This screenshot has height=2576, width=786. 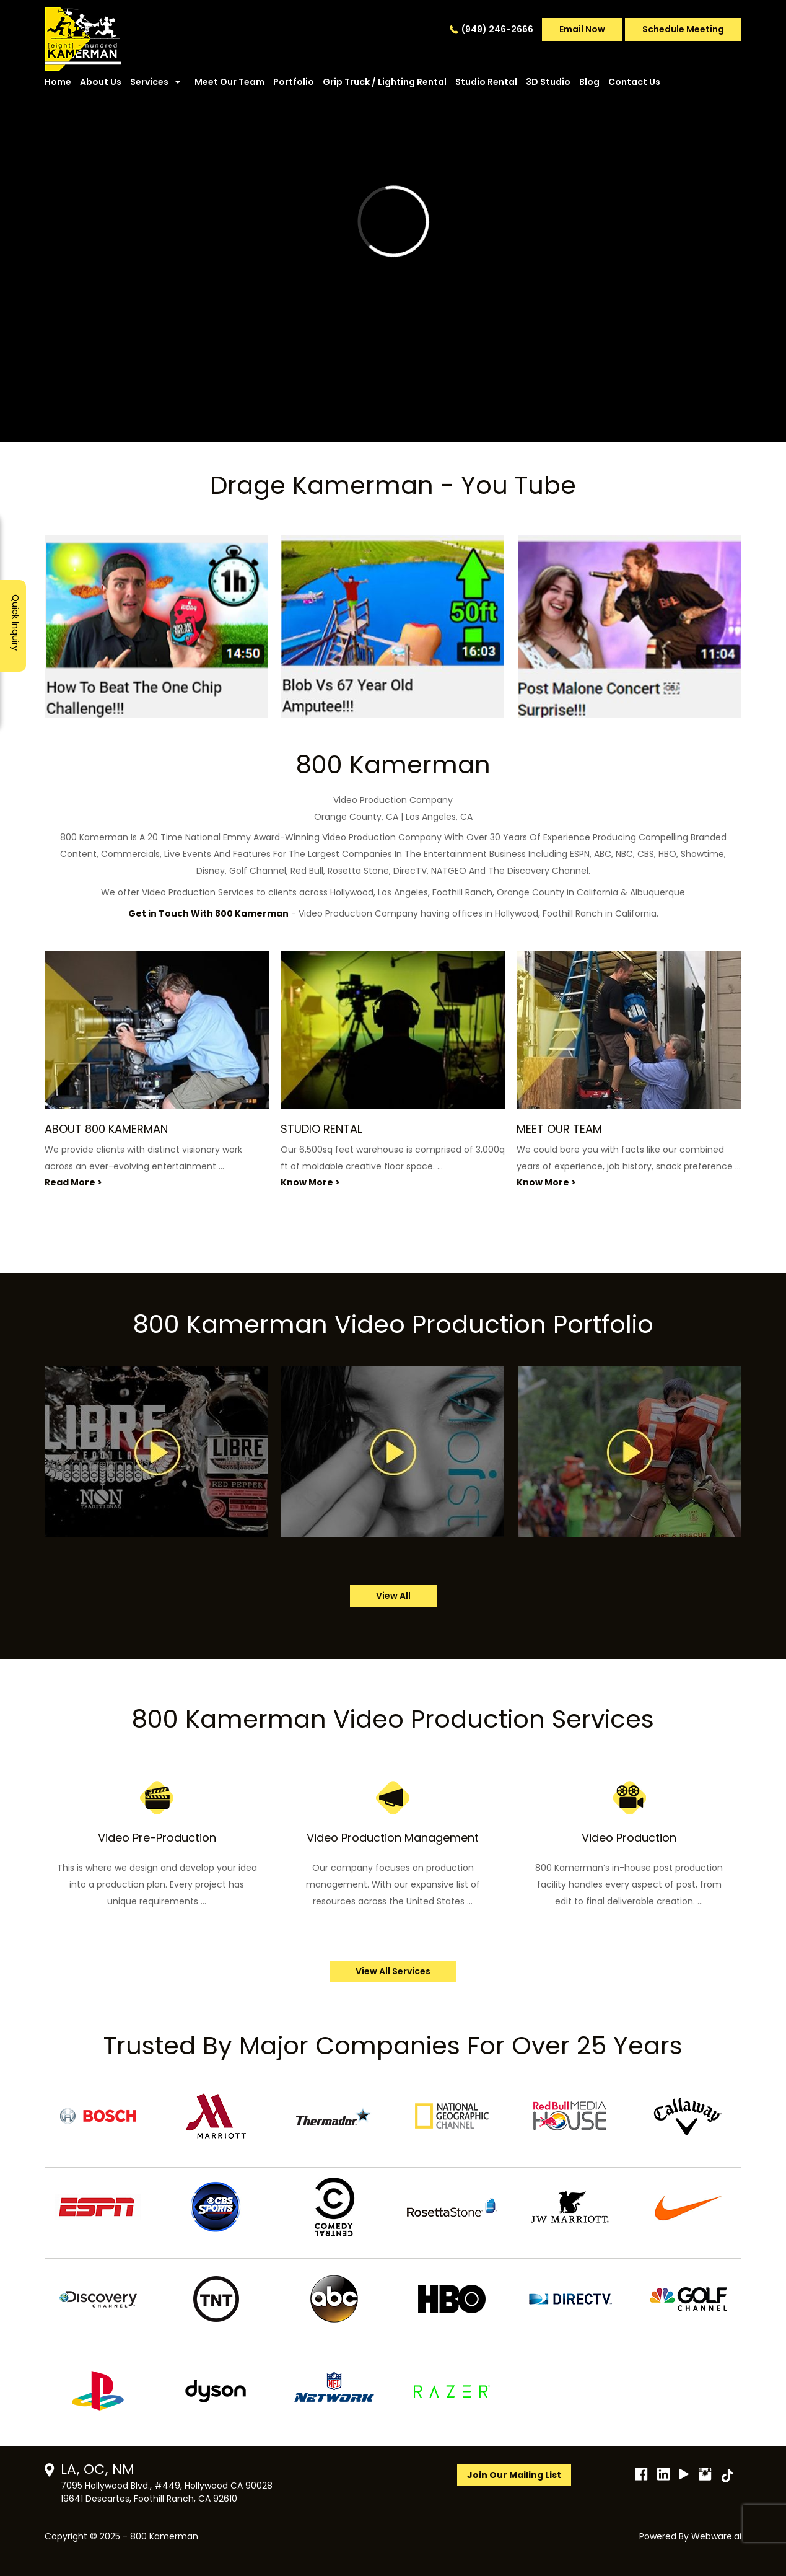 I want to click on view all, so click(x=393, y=1595).